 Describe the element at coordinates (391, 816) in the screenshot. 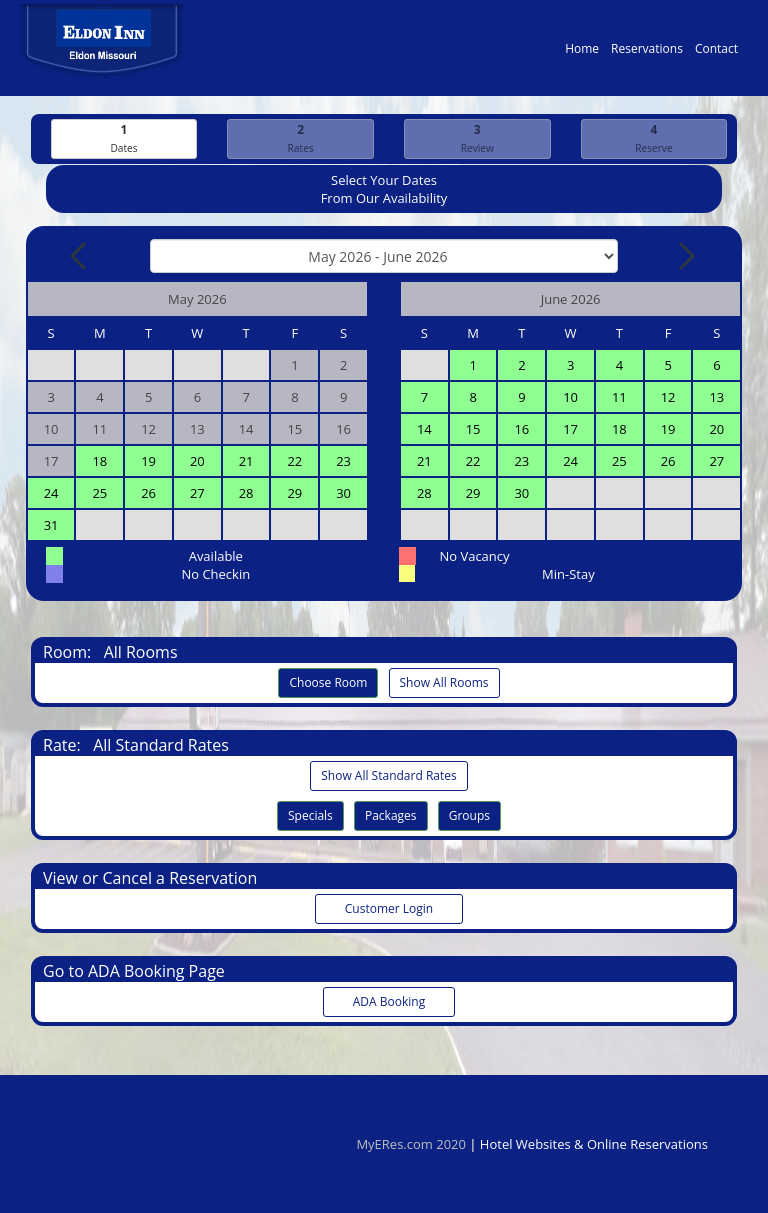

I see `Packages` at that location.